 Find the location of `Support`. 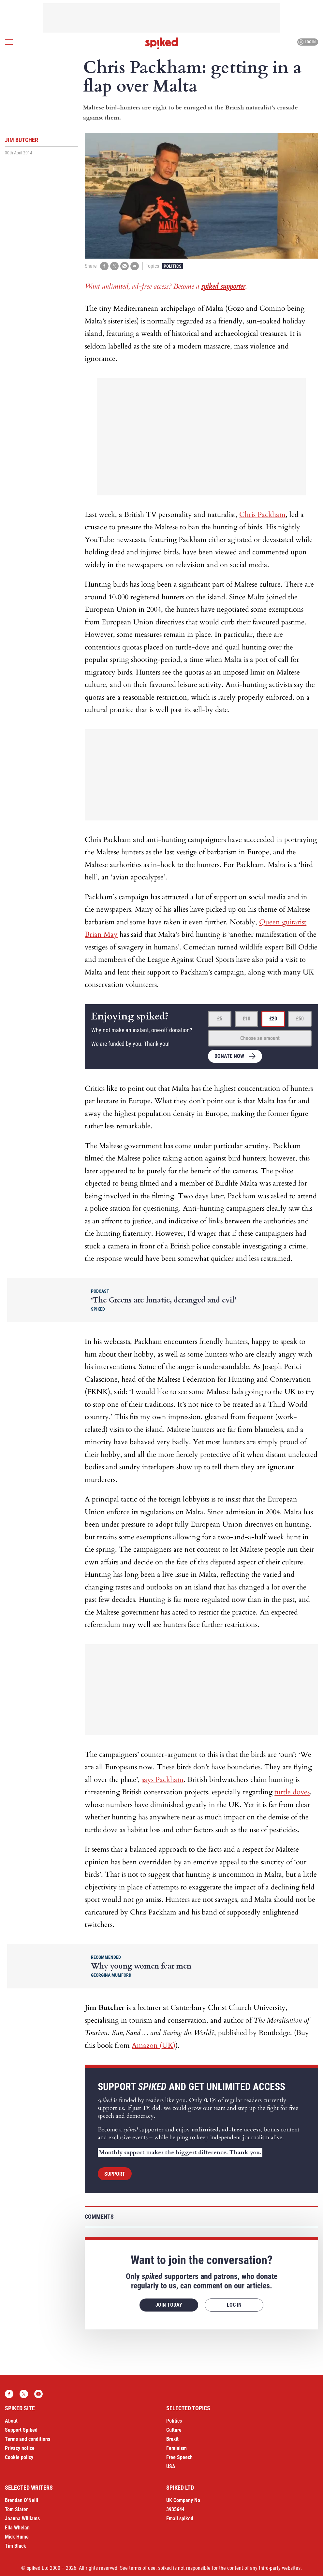

Support is located at coordinates (114, 2174).